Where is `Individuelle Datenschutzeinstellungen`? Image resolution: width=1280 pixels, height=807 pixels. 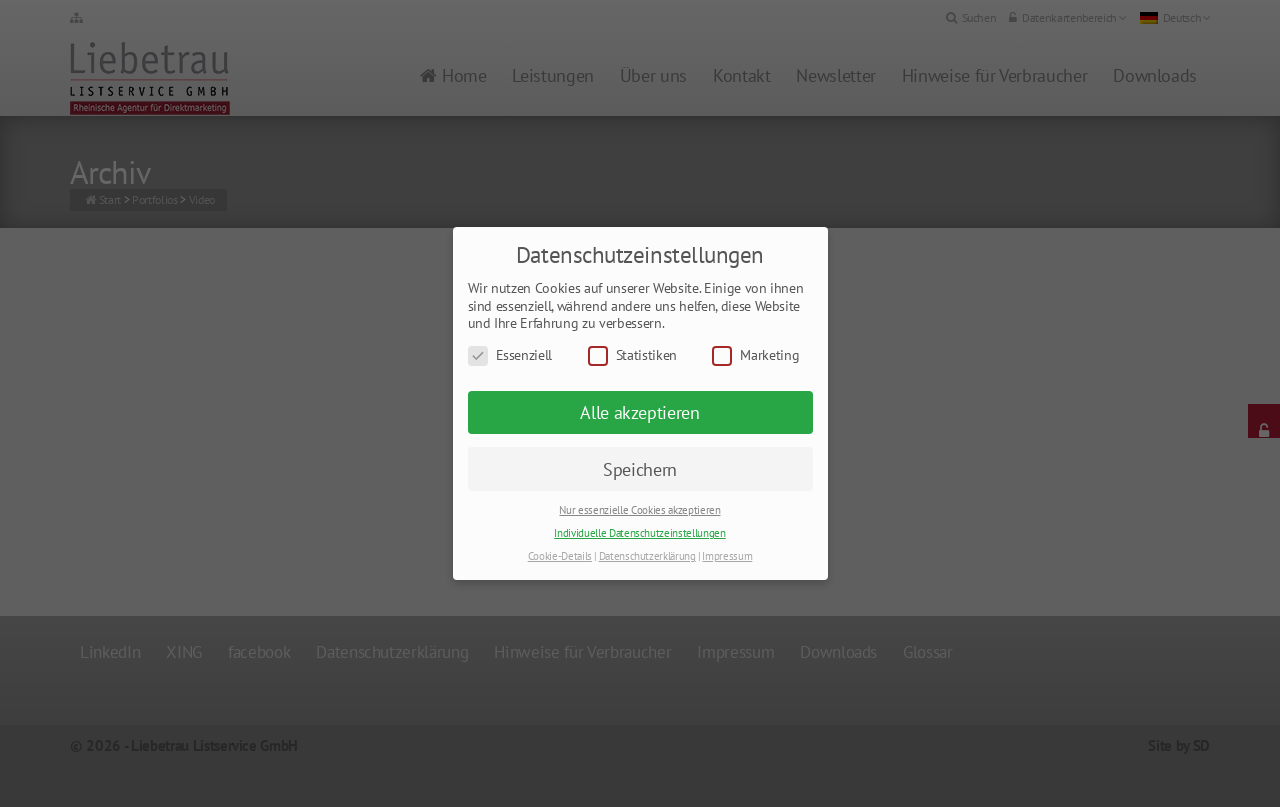
Individuelle Datenschutzeinstellungen is located at coordinates (639, 533).